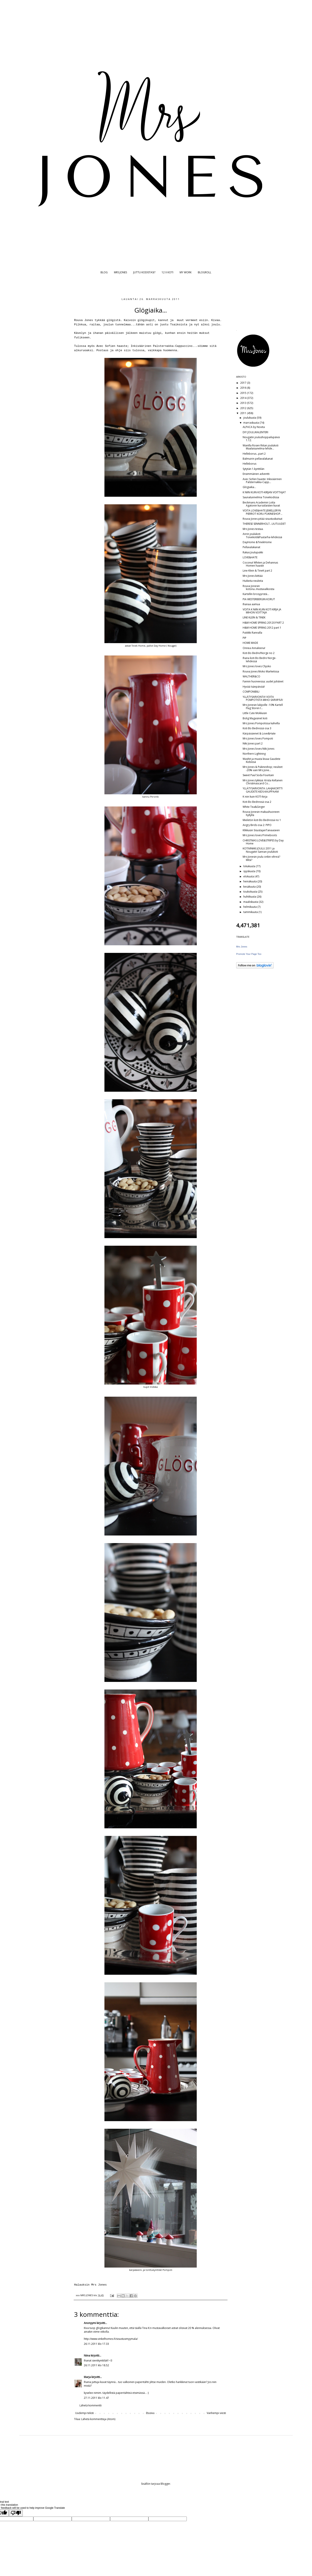  I want to click on 2012, so click(243, 408).